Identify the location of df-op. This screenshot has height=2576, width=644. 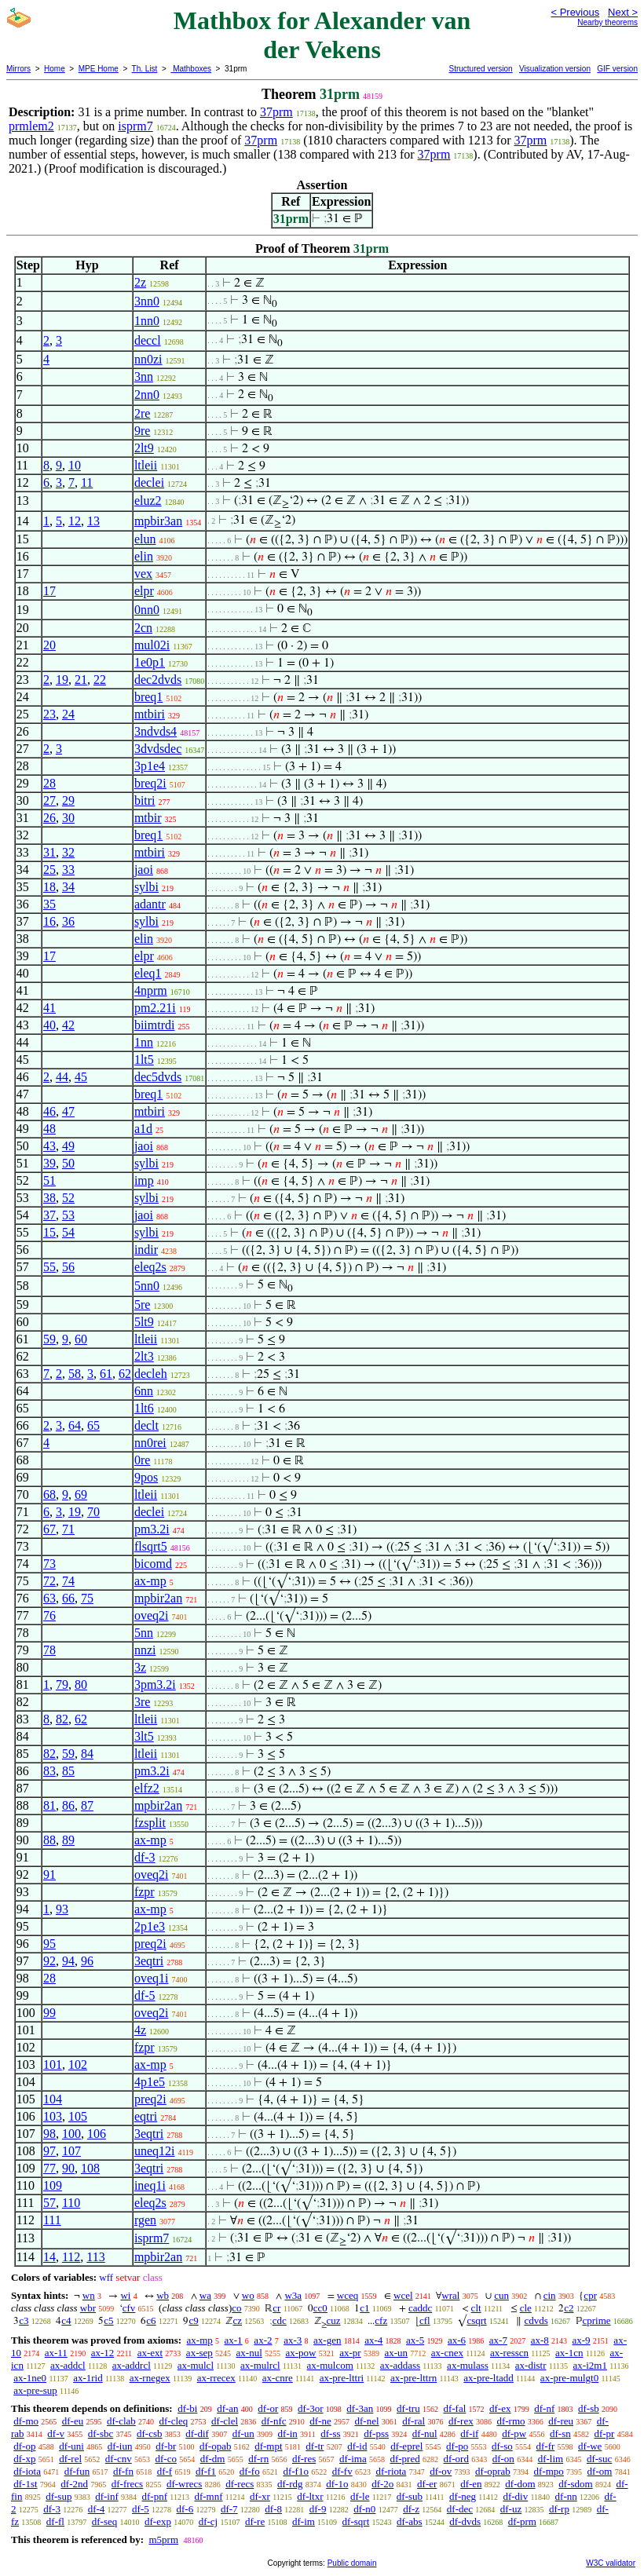
(24, 2446).